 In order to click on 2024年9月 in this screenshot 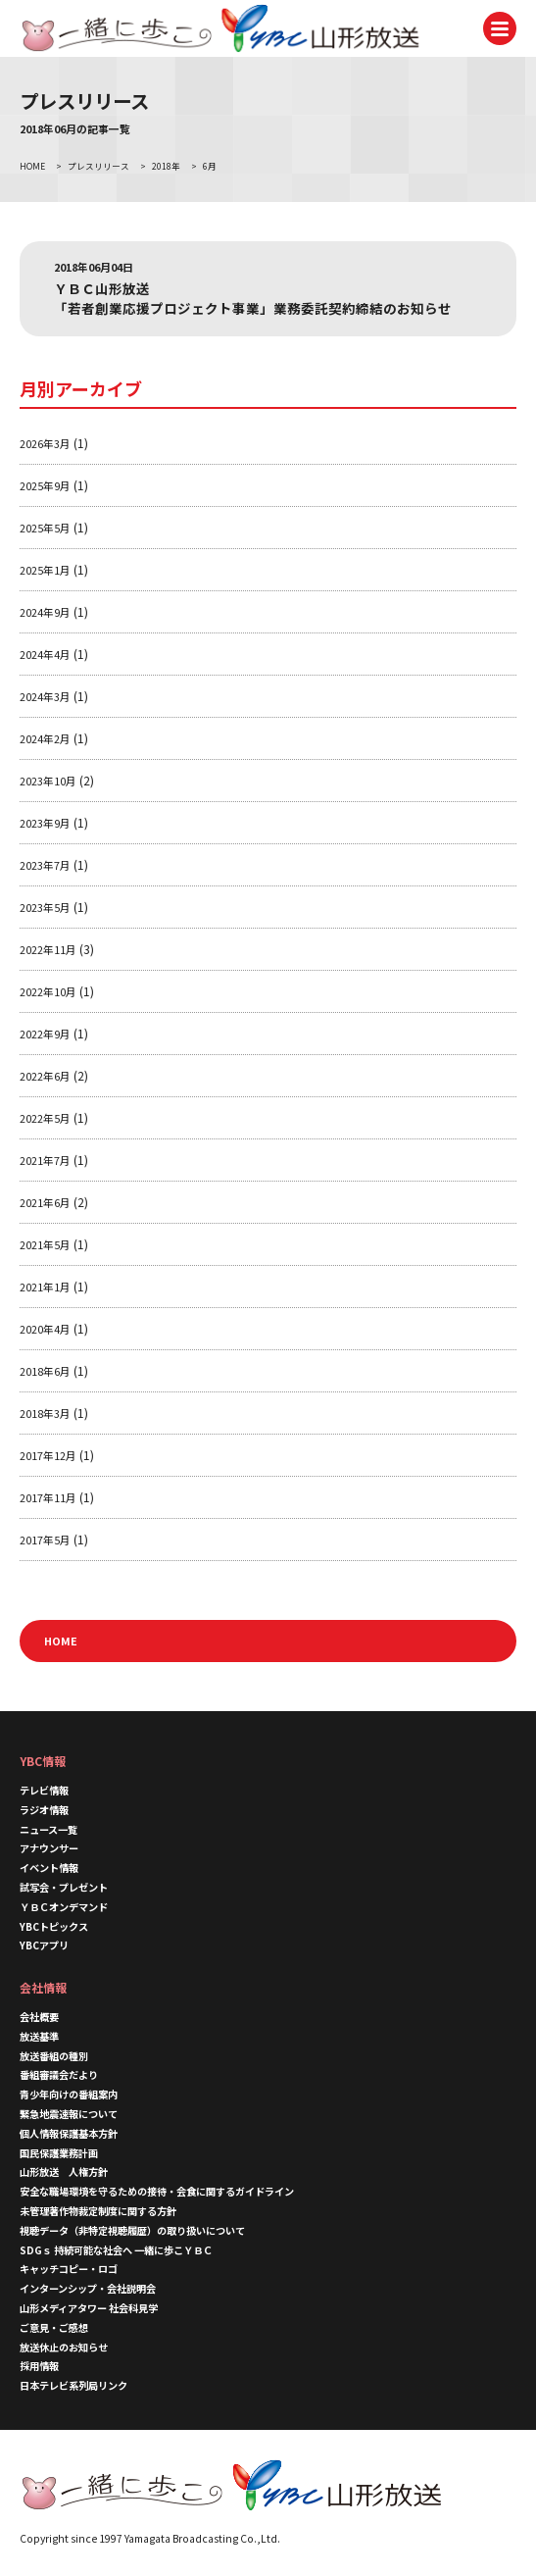, I will do `click(45, 612)`.